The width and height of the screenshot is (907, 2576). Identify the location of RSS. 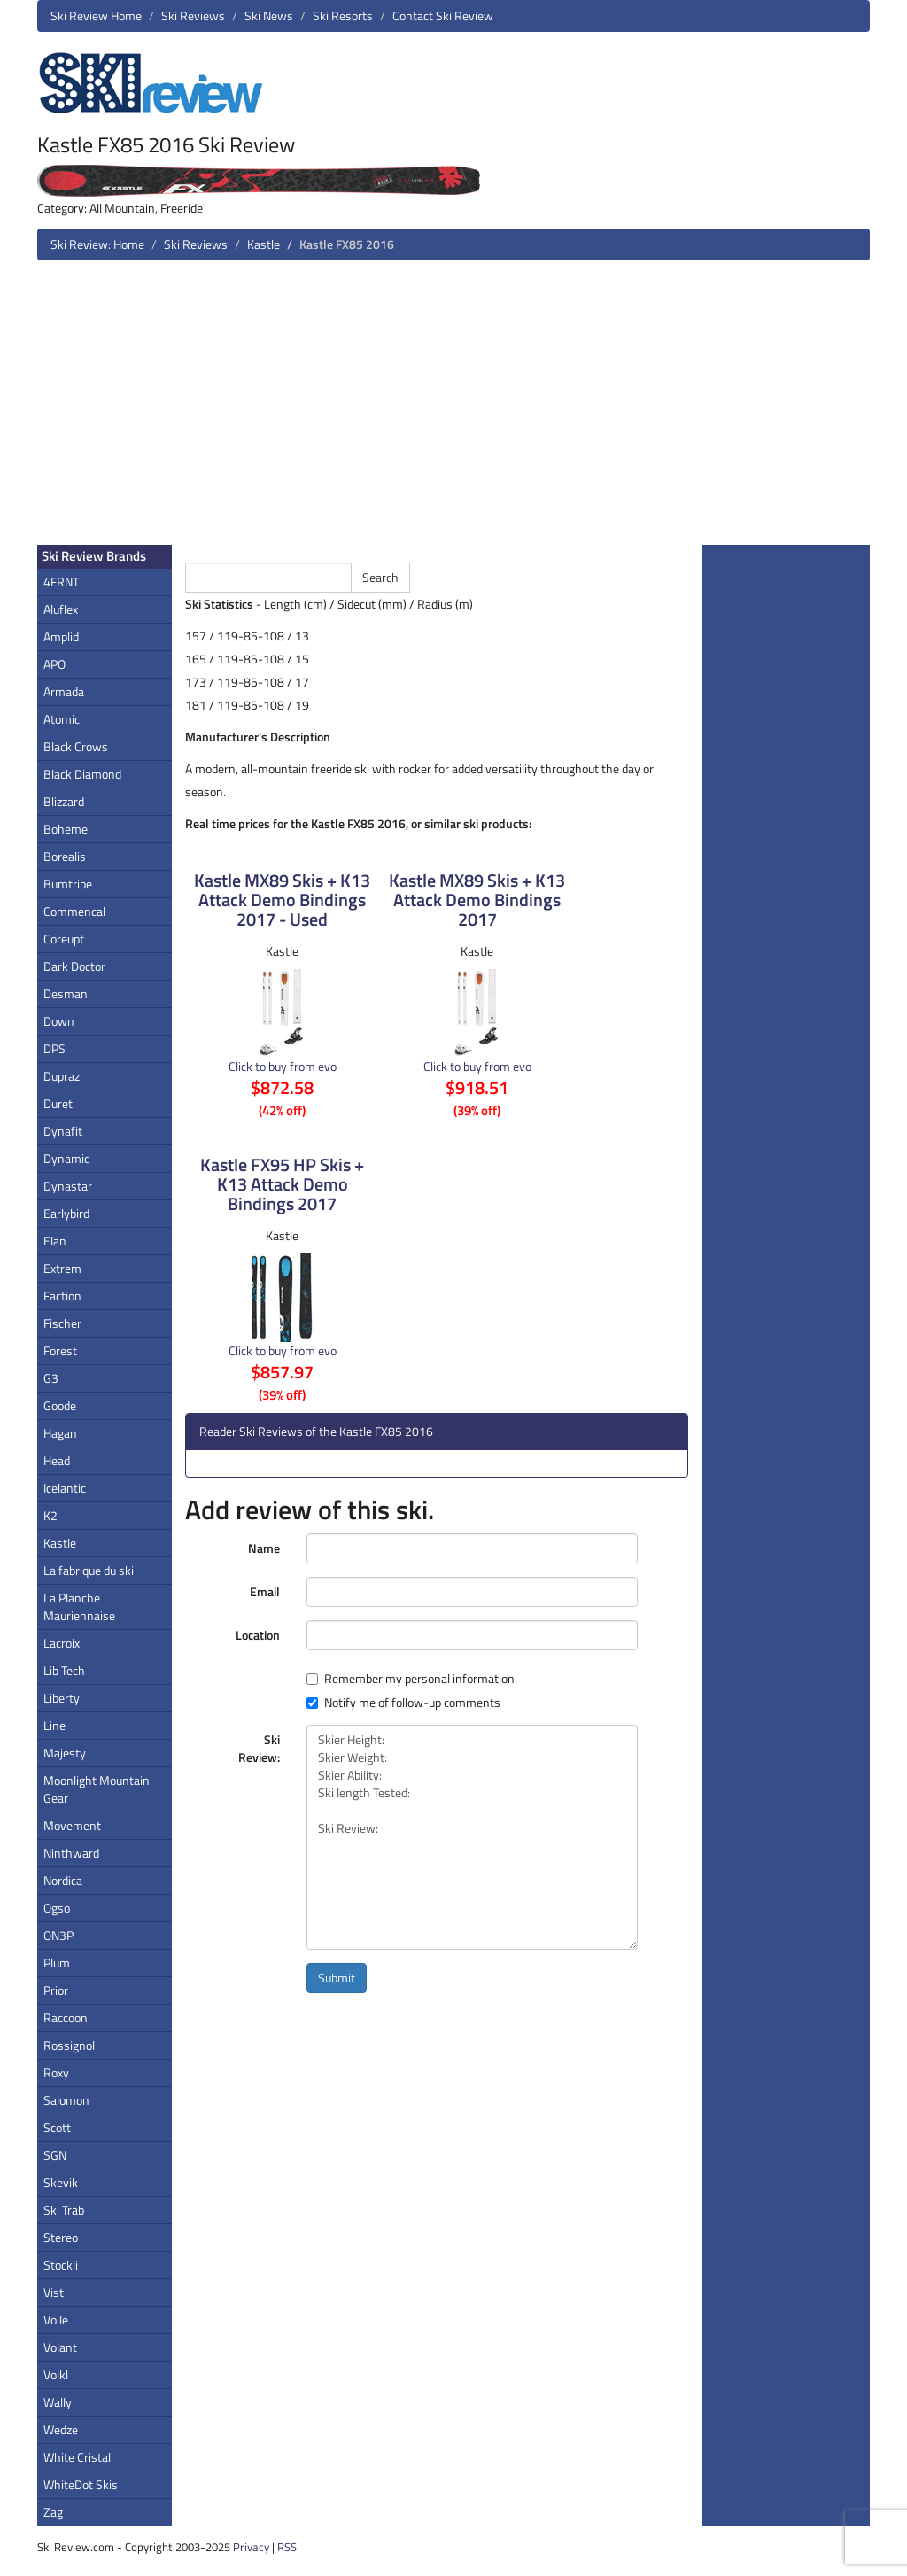
(287, 2547).